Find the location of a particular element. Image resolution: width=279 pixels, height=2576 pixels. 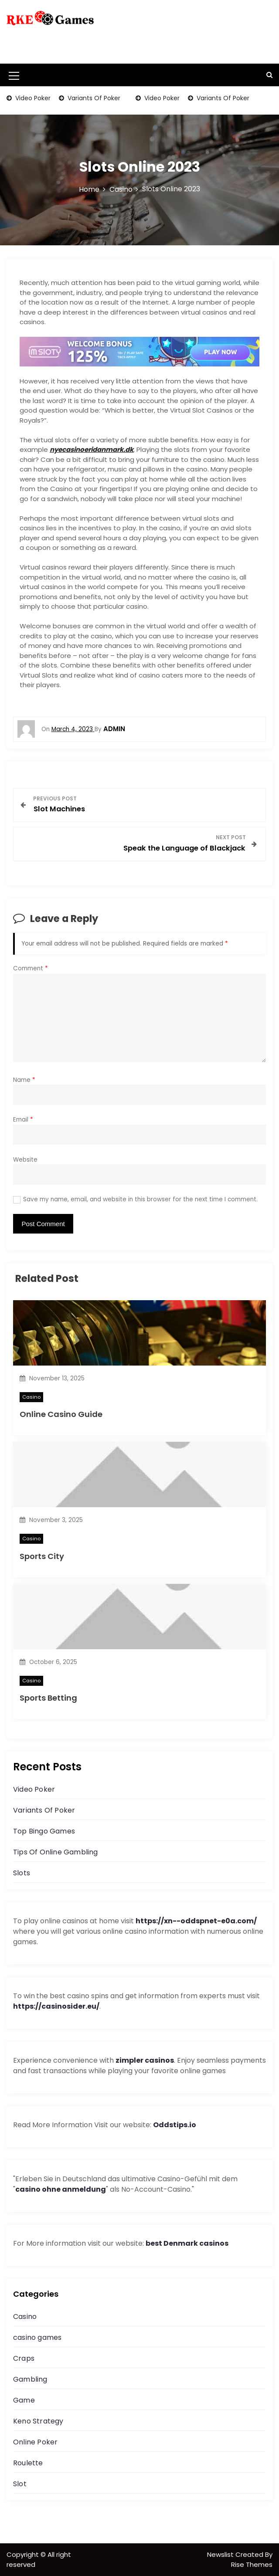

Tips Of Online Gambling is located at coordinates (55, 1852).